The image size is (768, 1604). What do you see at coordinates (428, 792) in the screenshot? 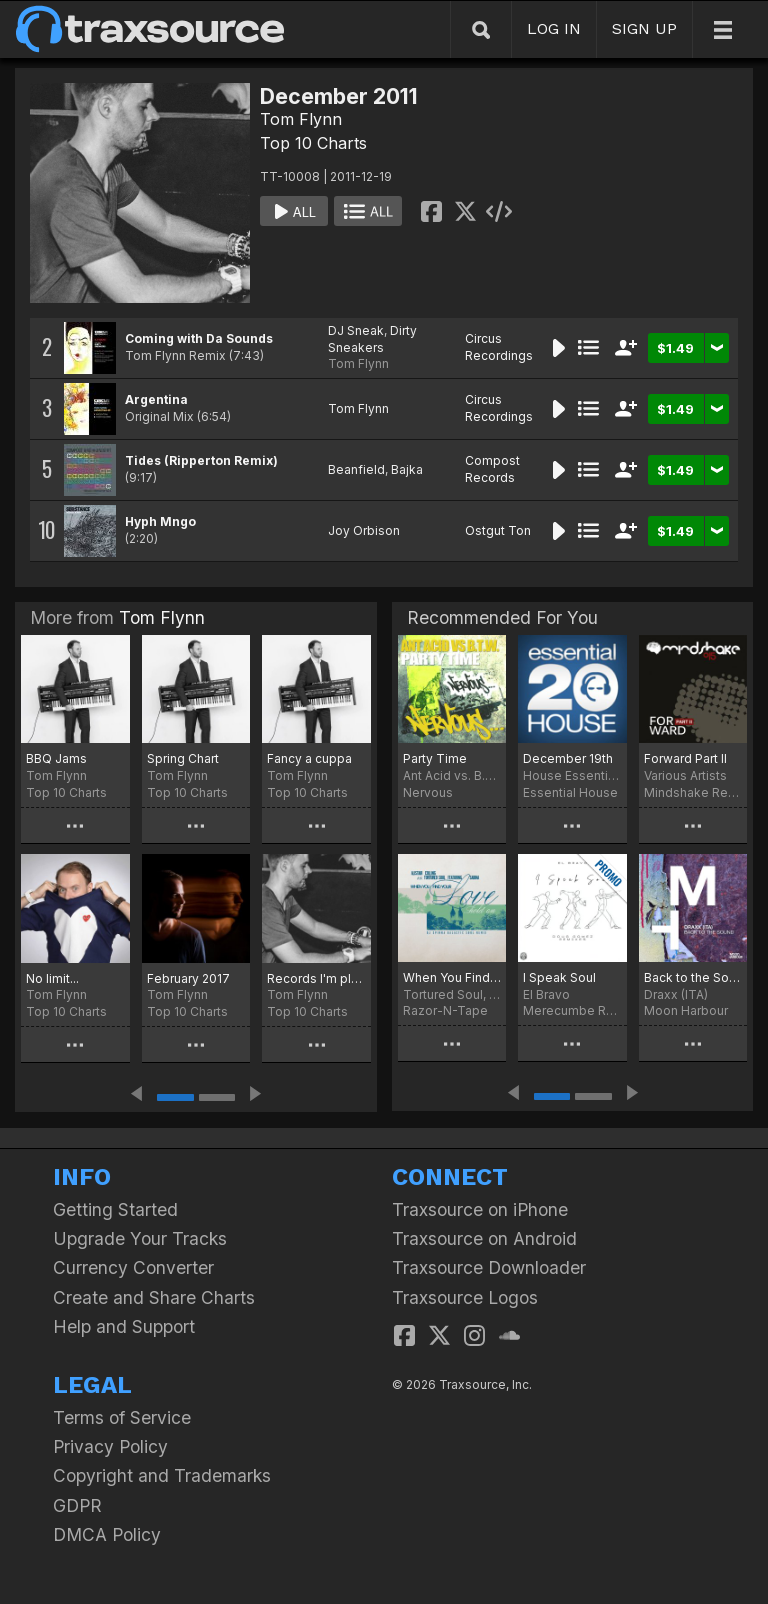
I see `Nervous` at bounding box center [428, 792].